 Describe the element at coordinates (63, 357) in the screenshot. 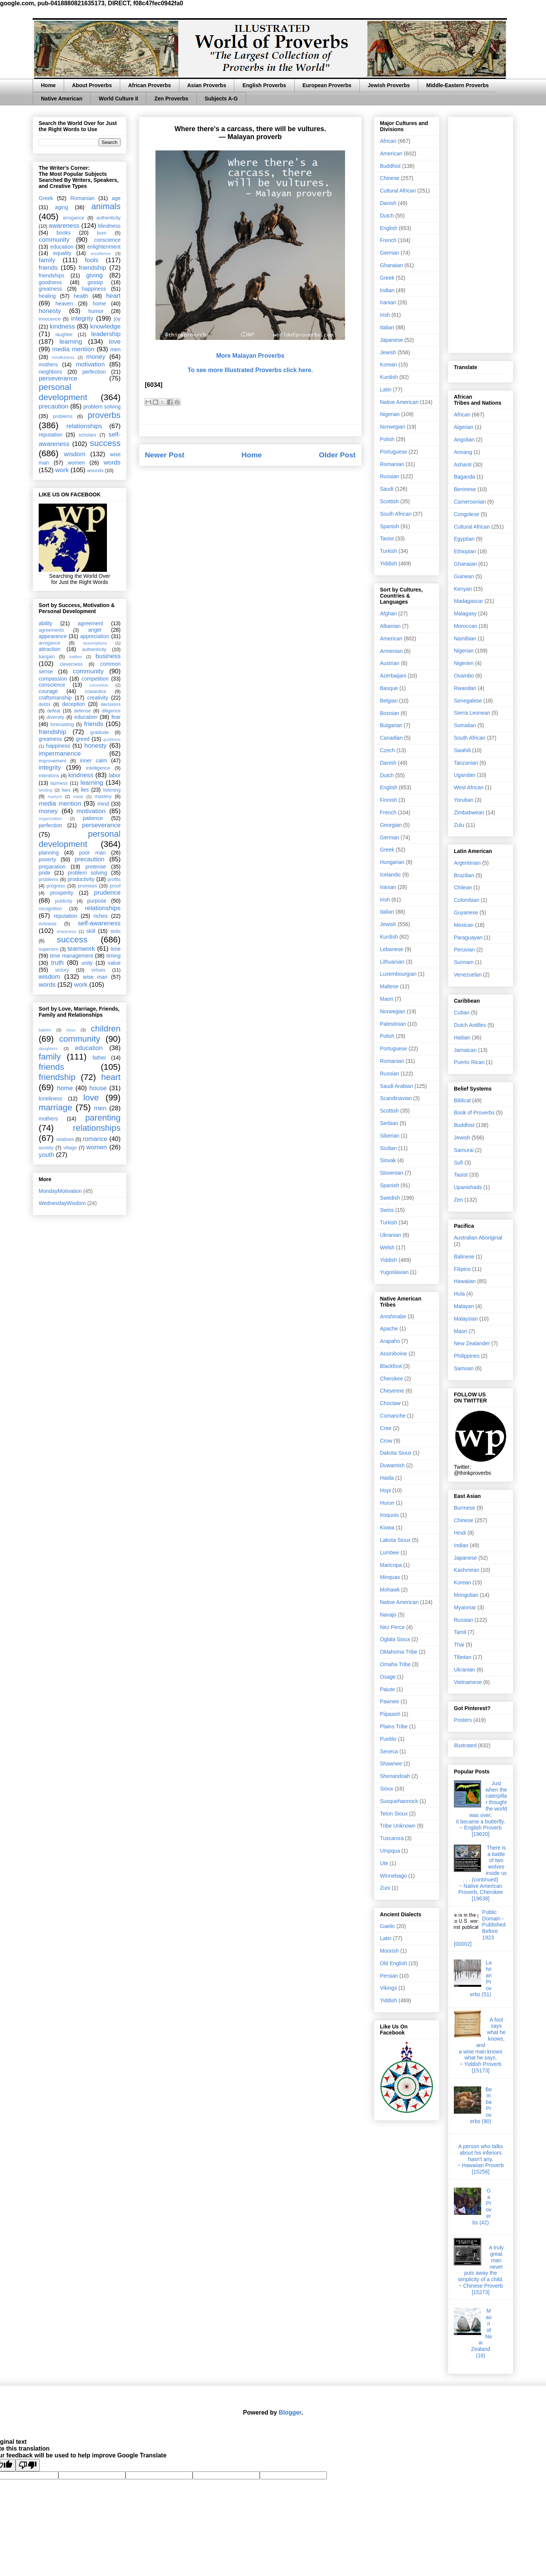

I see `mindfulness` at that location.